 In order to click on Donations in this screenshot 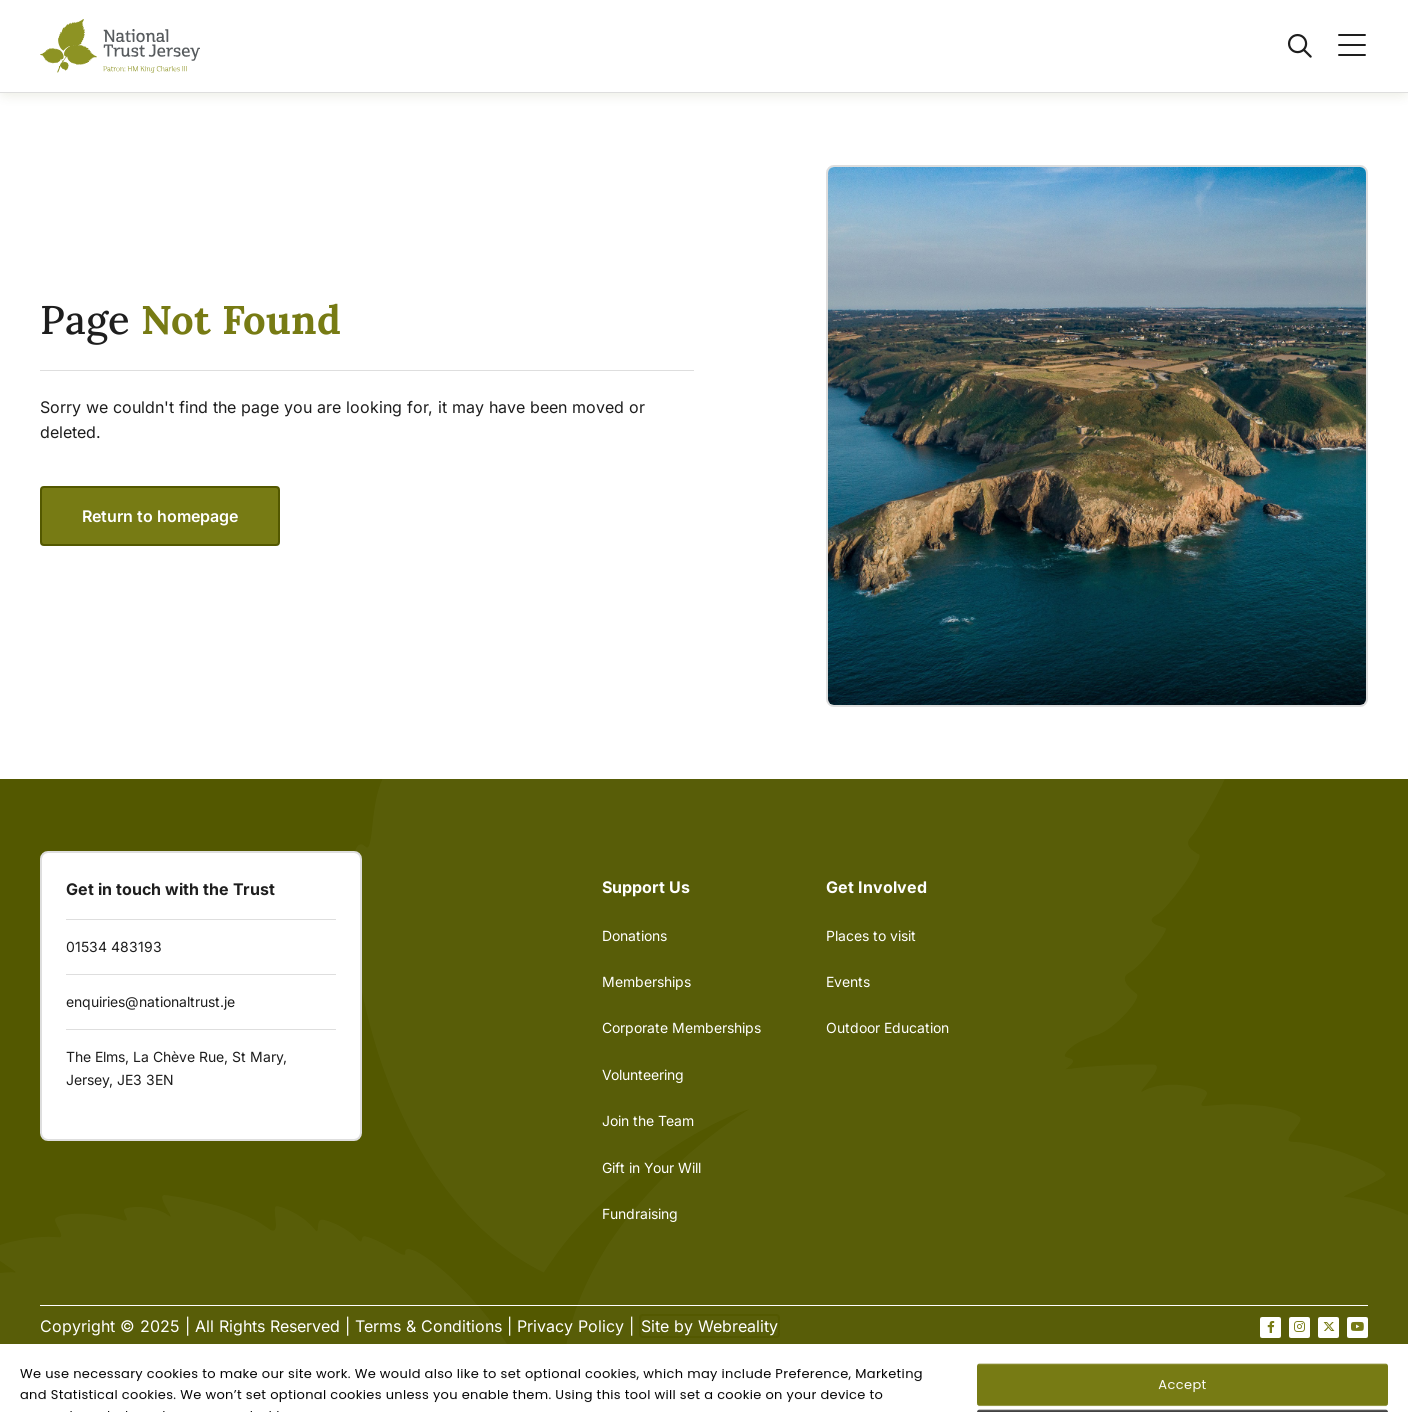, I will do `click(634, 935)`.